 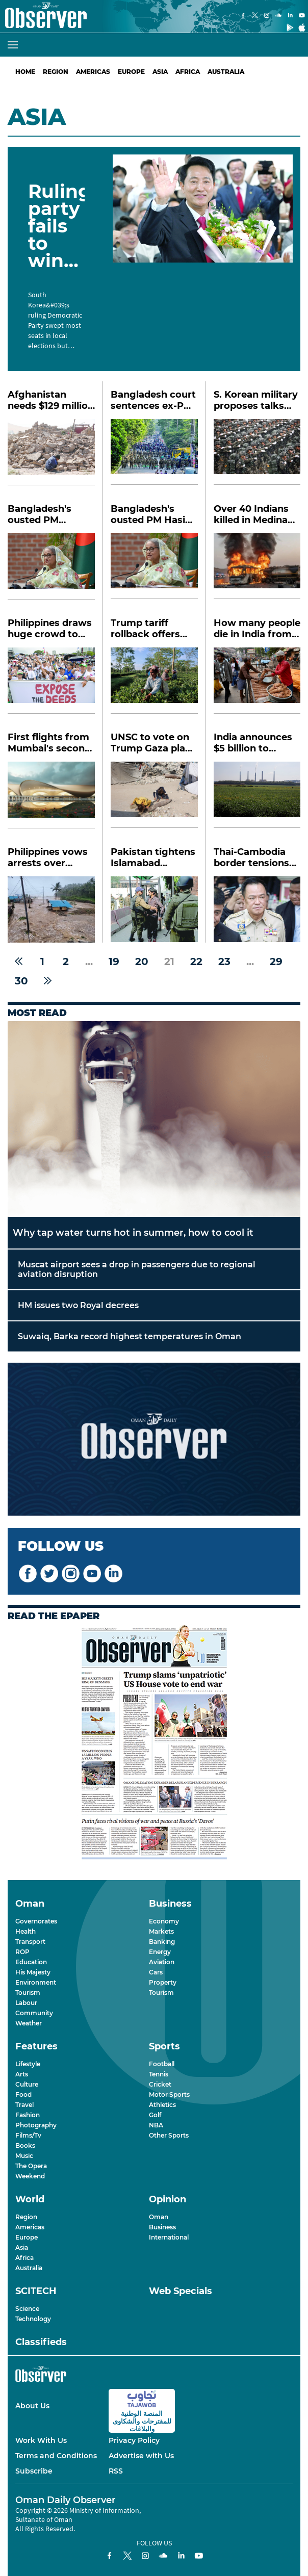 I want to click on Americas, so click(x=93, y=71).